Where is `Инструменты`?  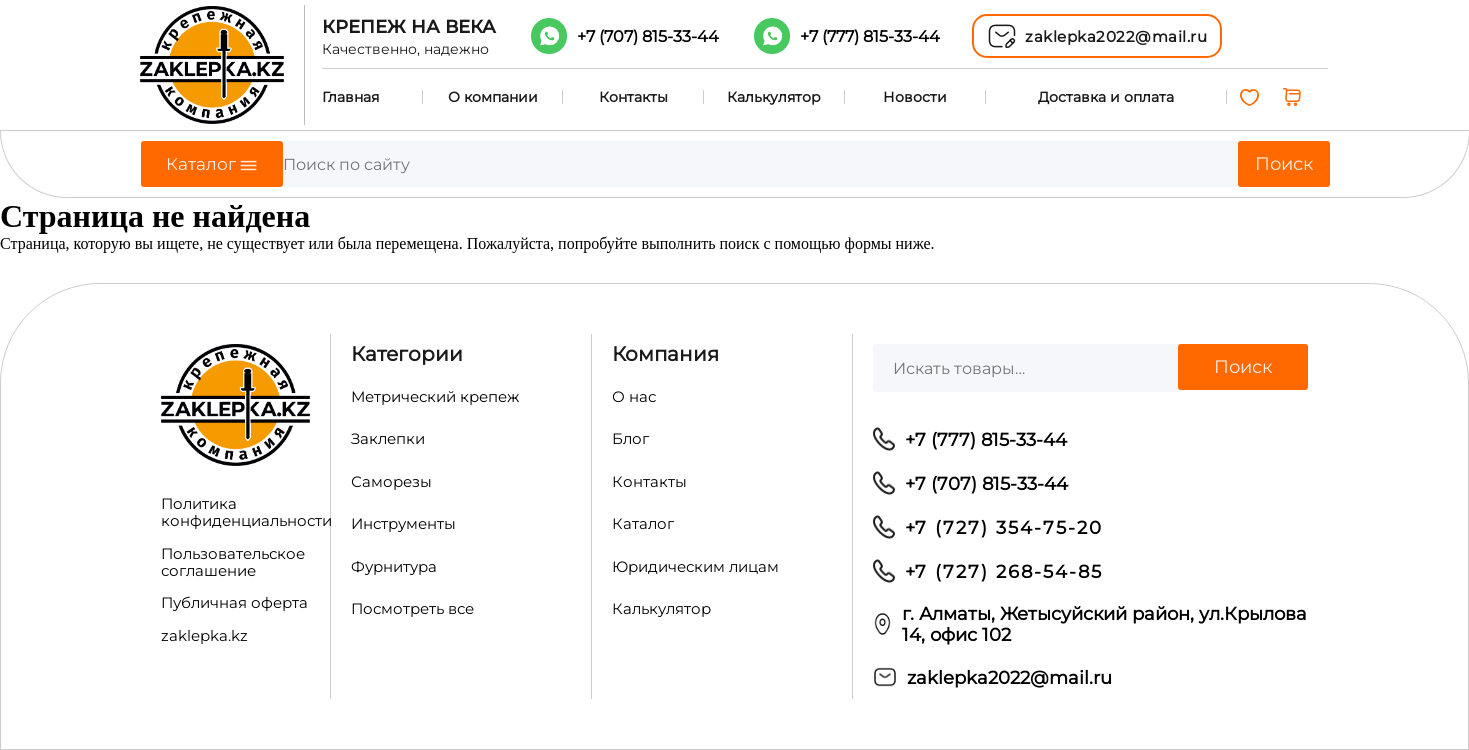
Инструменты is located at coordinates (403, 524).